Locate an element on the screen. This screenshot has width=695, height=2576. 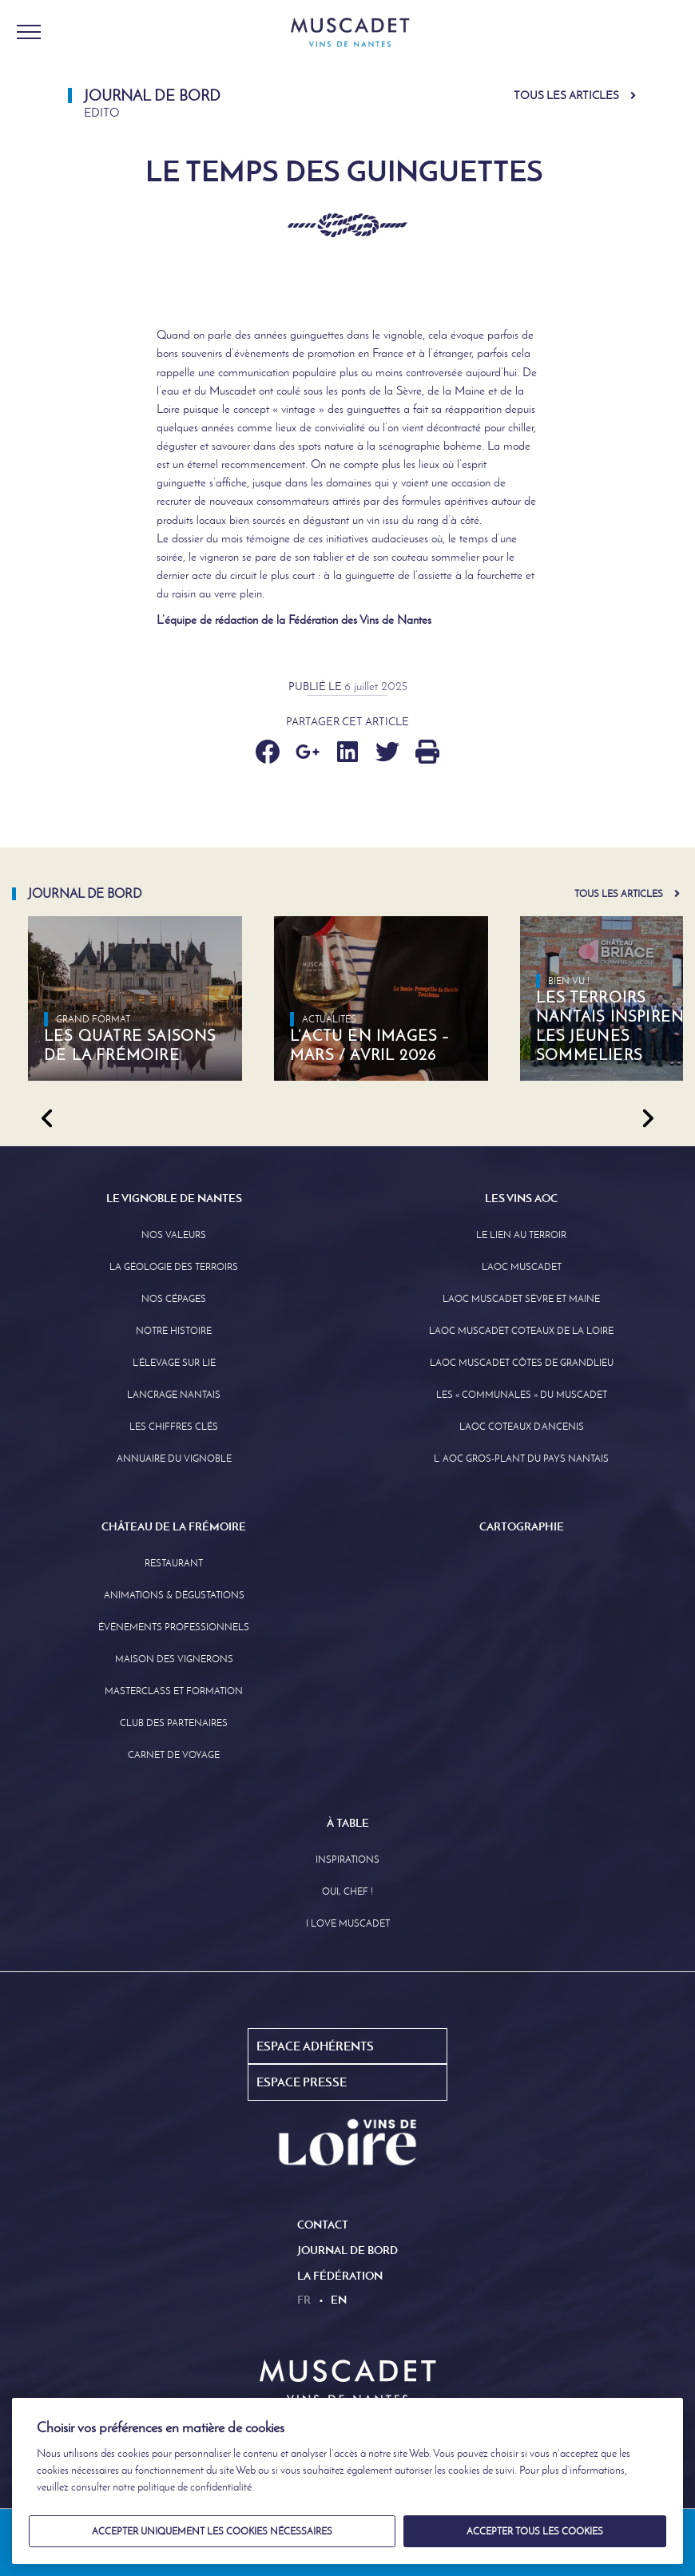
Animations & Dégustations is located at coordinates (174, 1595).